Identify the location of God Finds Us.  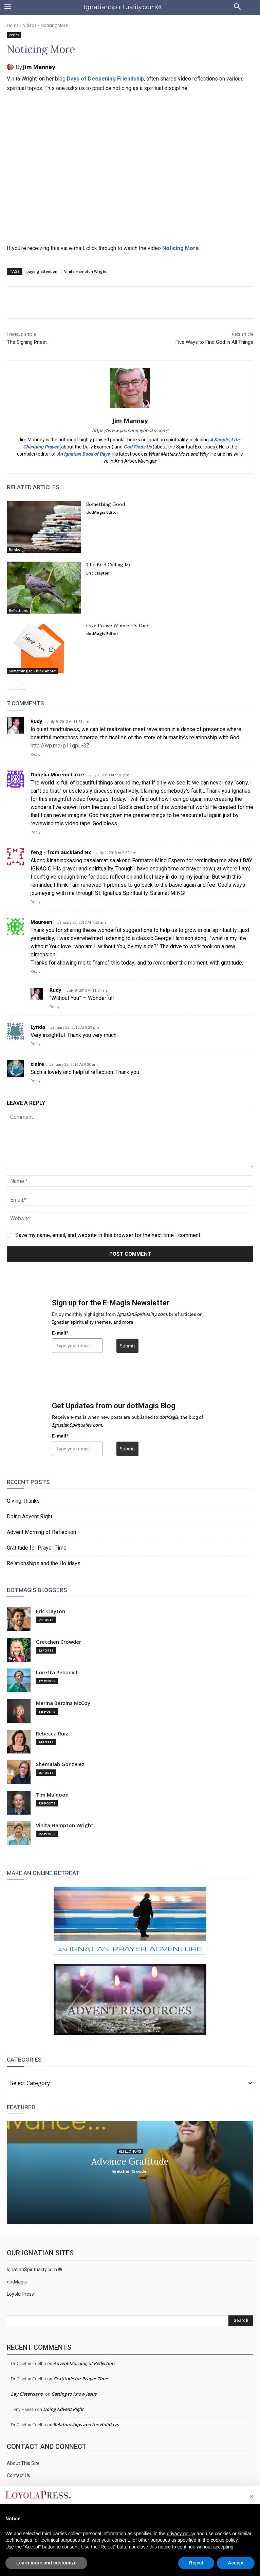
(138, 446).